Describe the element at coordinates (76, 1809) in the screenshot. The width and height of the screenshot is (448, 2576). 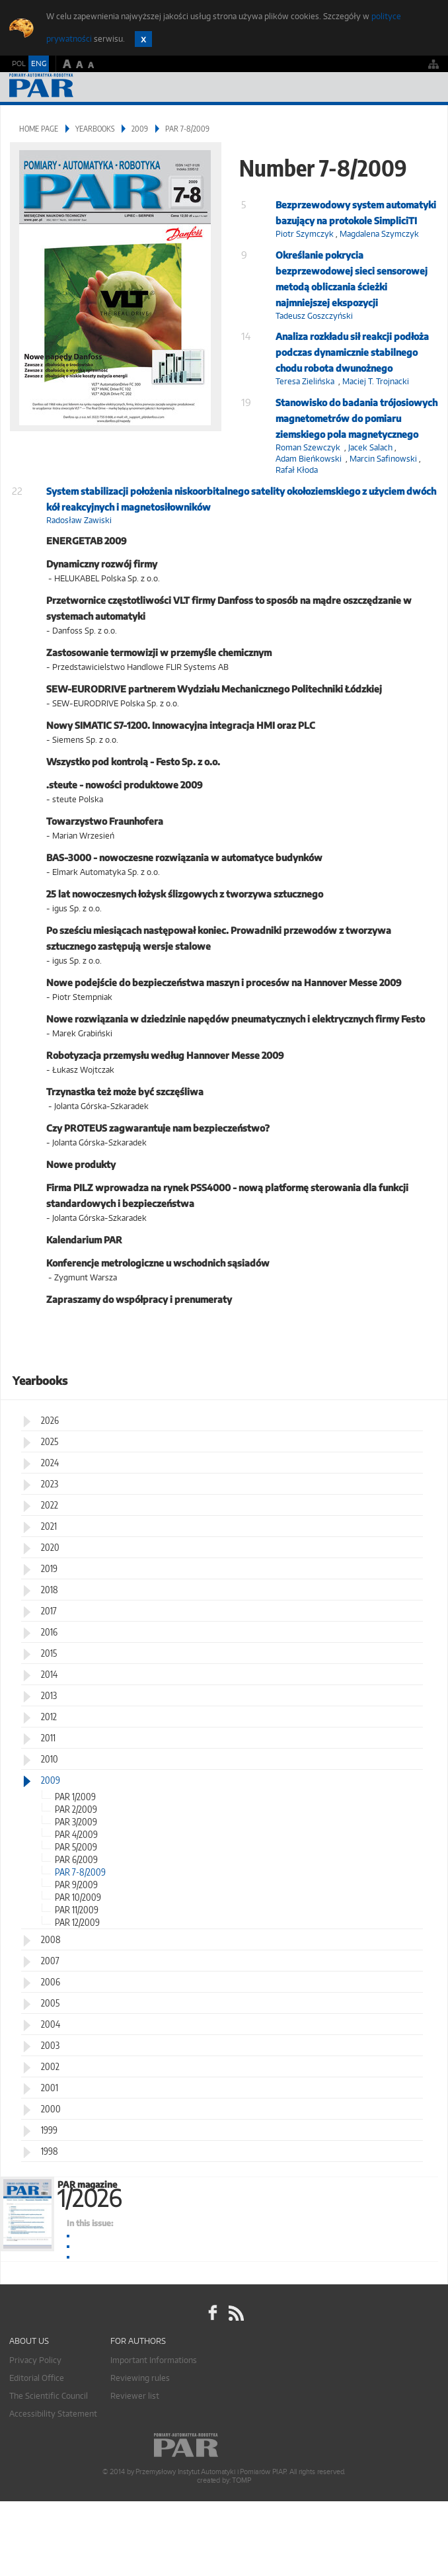
I see `PAR 2/2009` at that location.